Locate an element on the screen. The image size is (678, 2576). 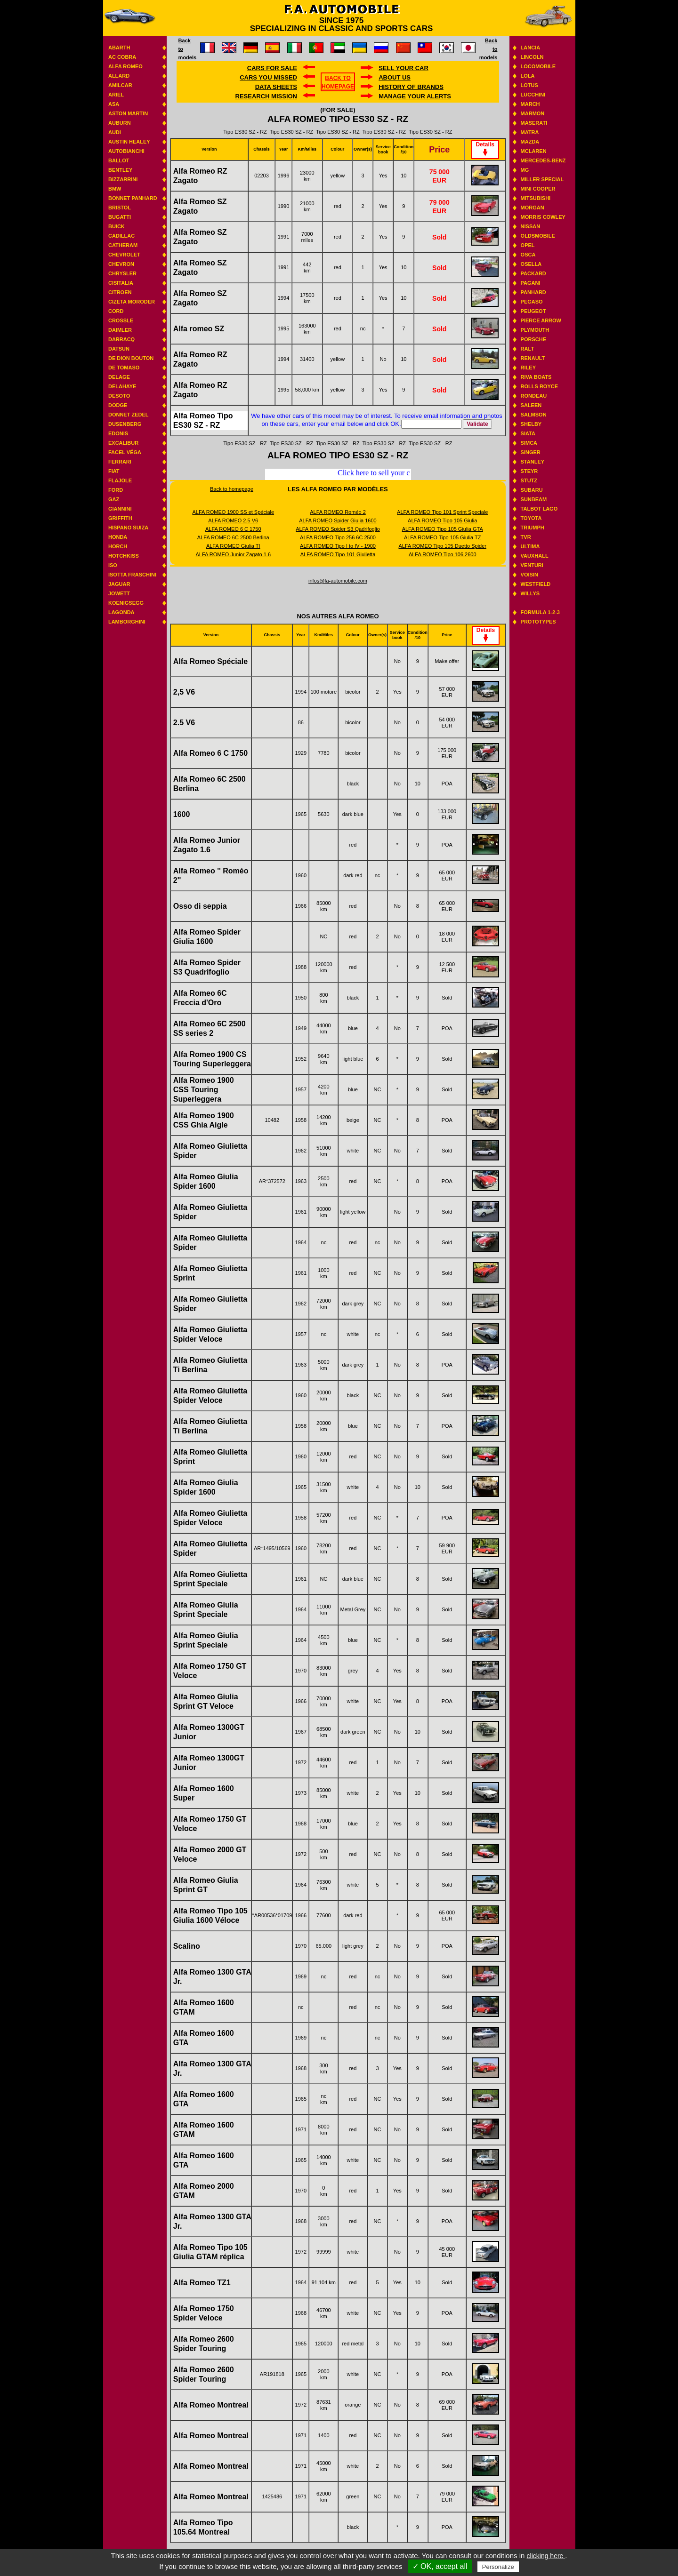
Daimler is located at coordinates (120, 330).